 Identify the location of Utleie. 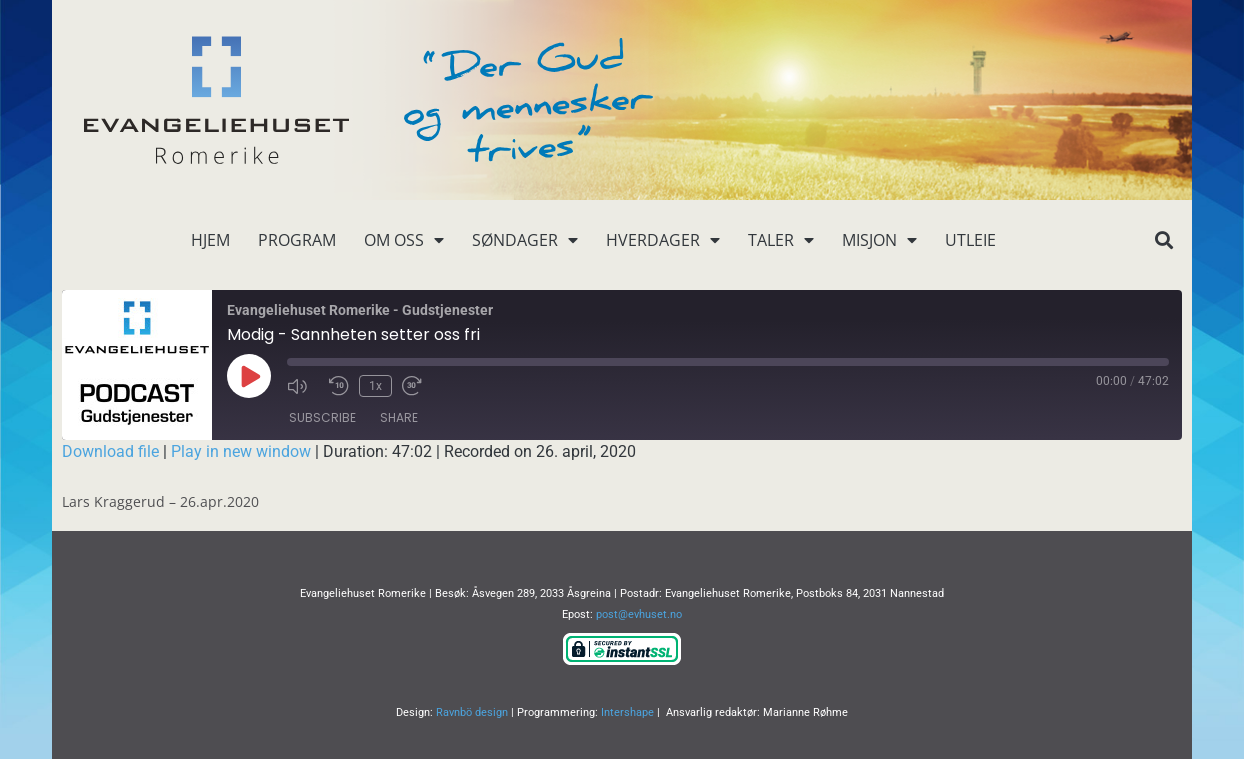
(970, 240).